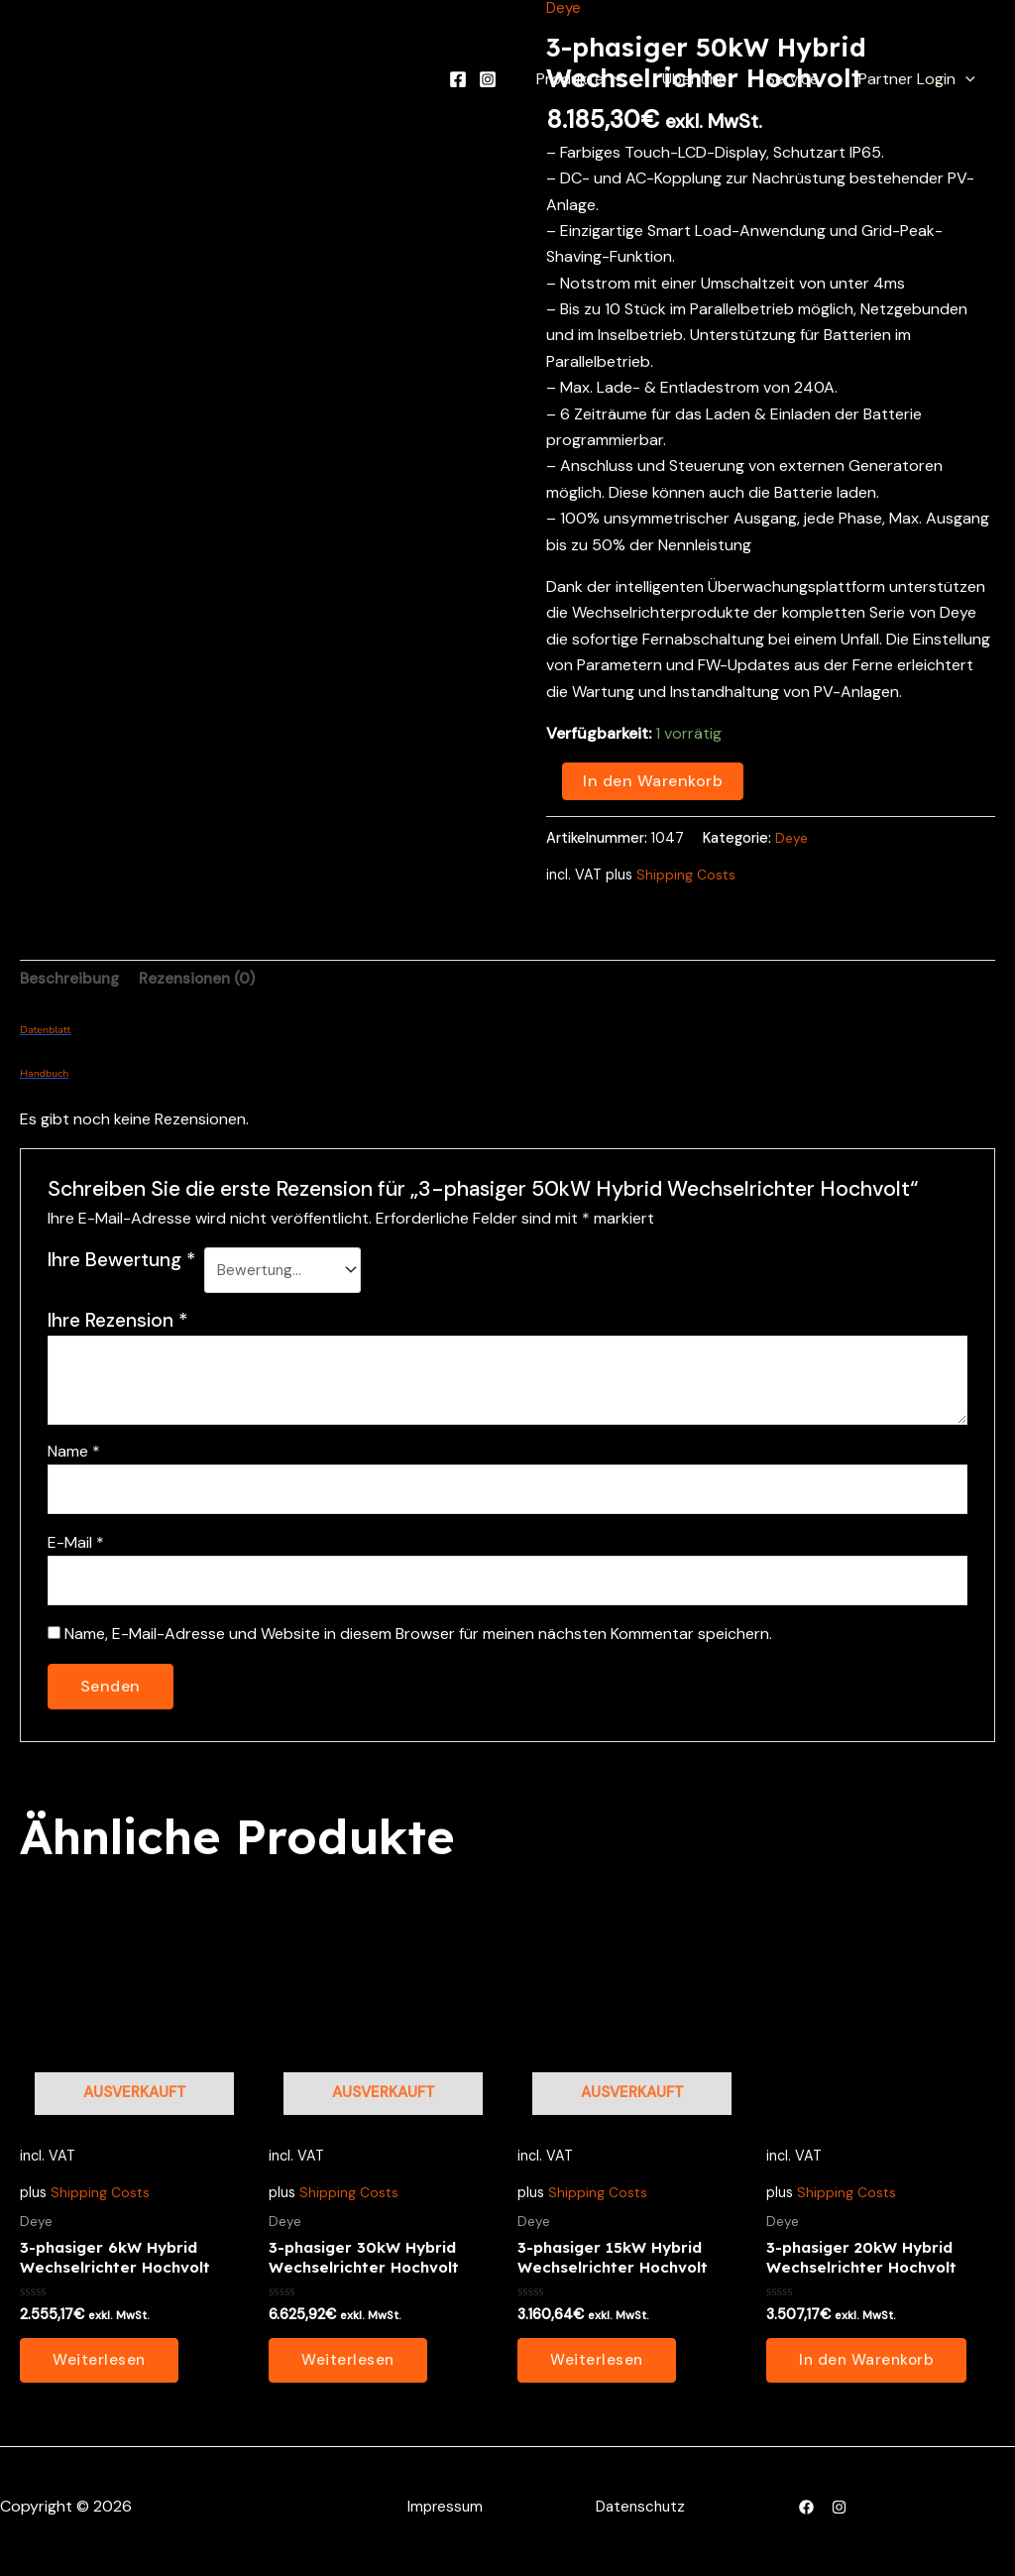 This screenshot has height=2576, width=1015. Describe the element at coordinates (597, 2369) in the screenshot. I see `Weiterlesen [Lesen Sie mehr über „3-phasiger 15kW Hybrid Wechselrichter Hochvolt“]` at that location.